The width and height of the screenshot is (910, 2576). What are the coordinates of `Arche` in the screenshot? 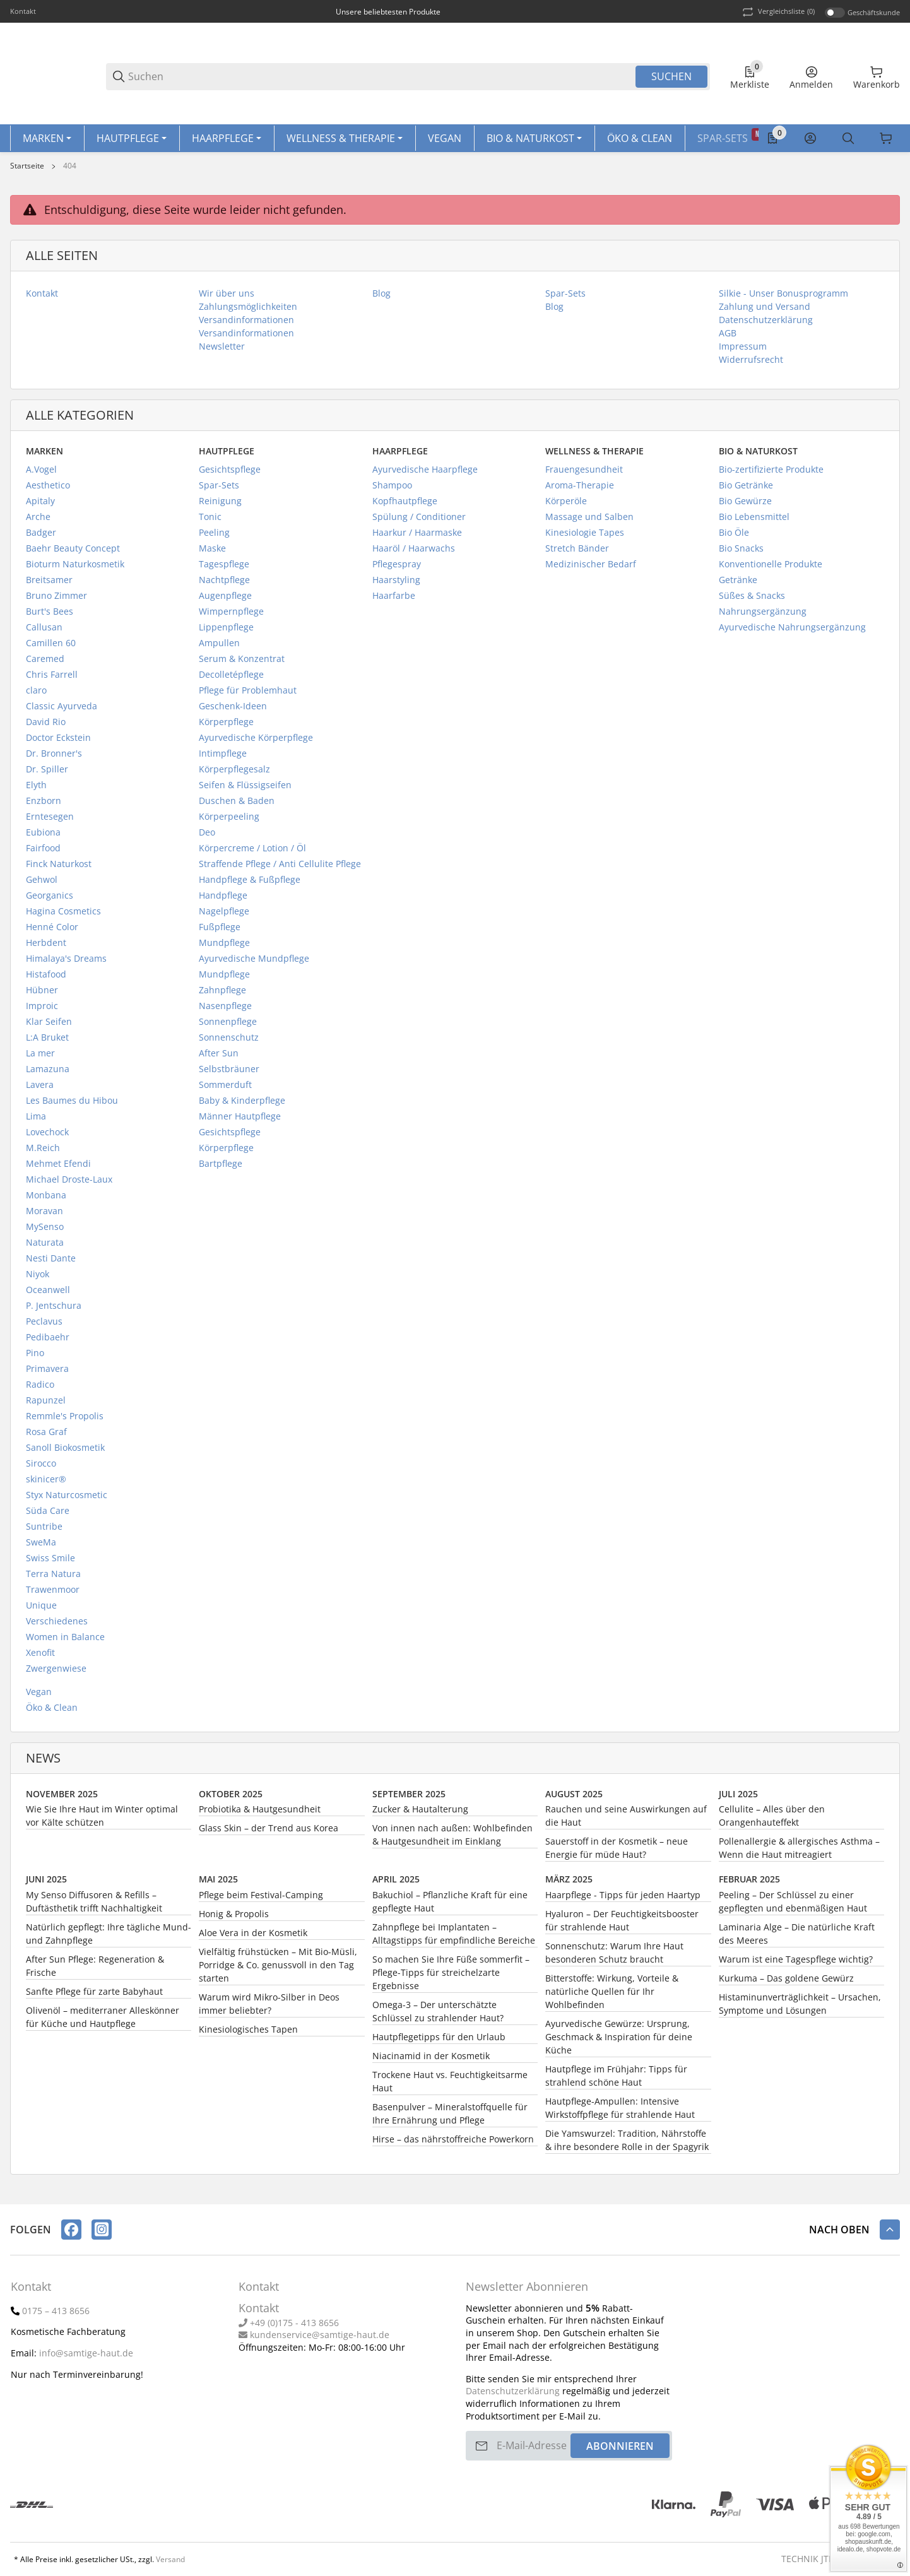 It's located at (38, 521).